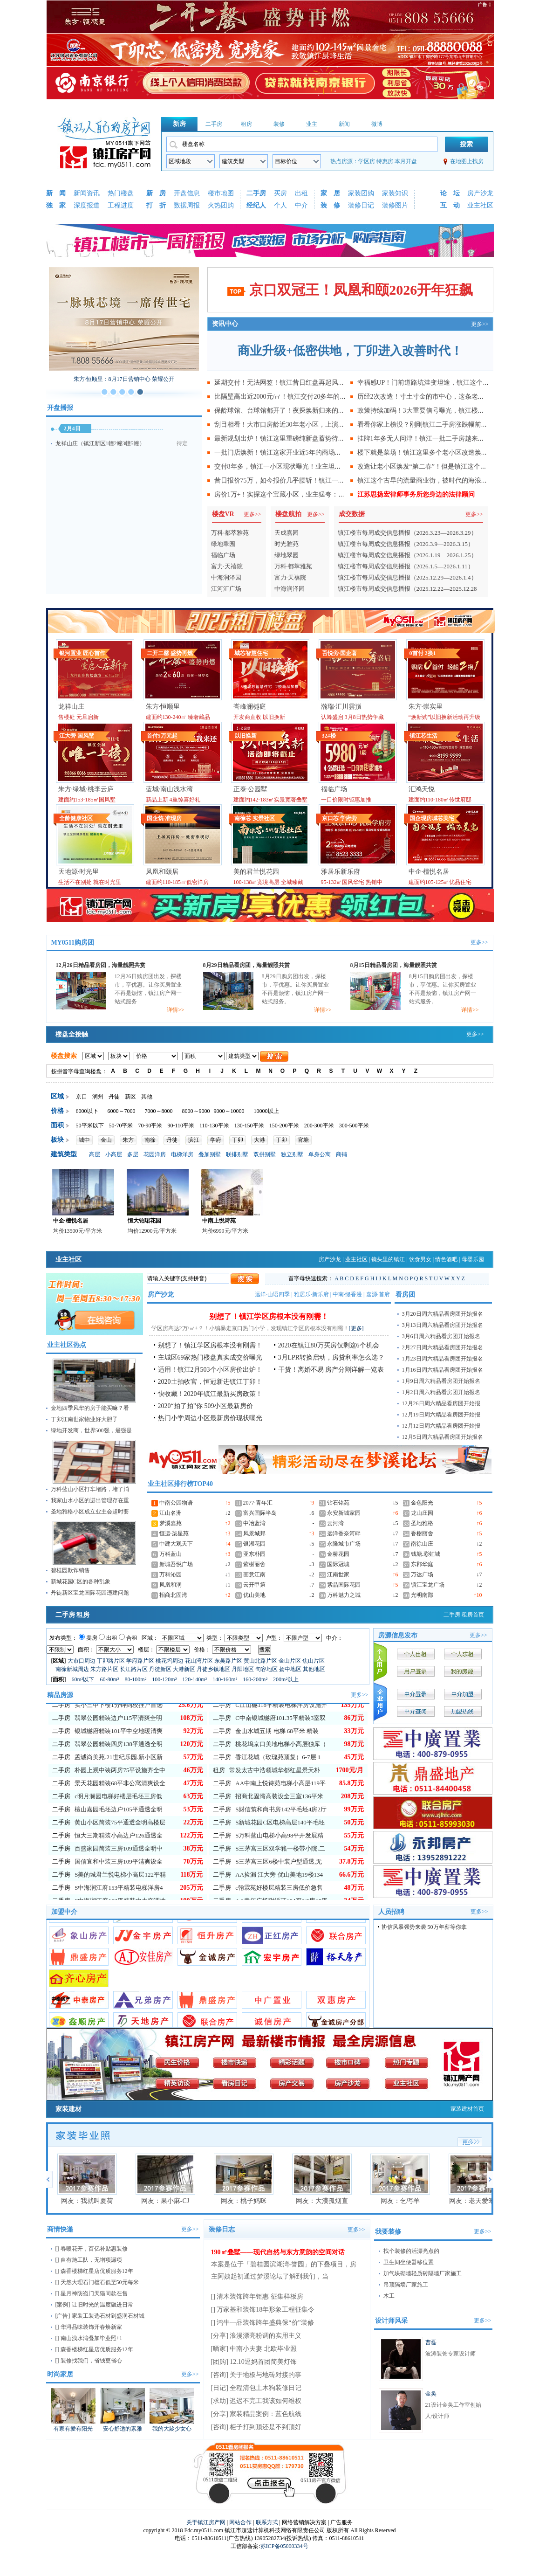 The image size is (539, 2576). I want to click on 网友：我就叫夏荷, so click(87, 2200).